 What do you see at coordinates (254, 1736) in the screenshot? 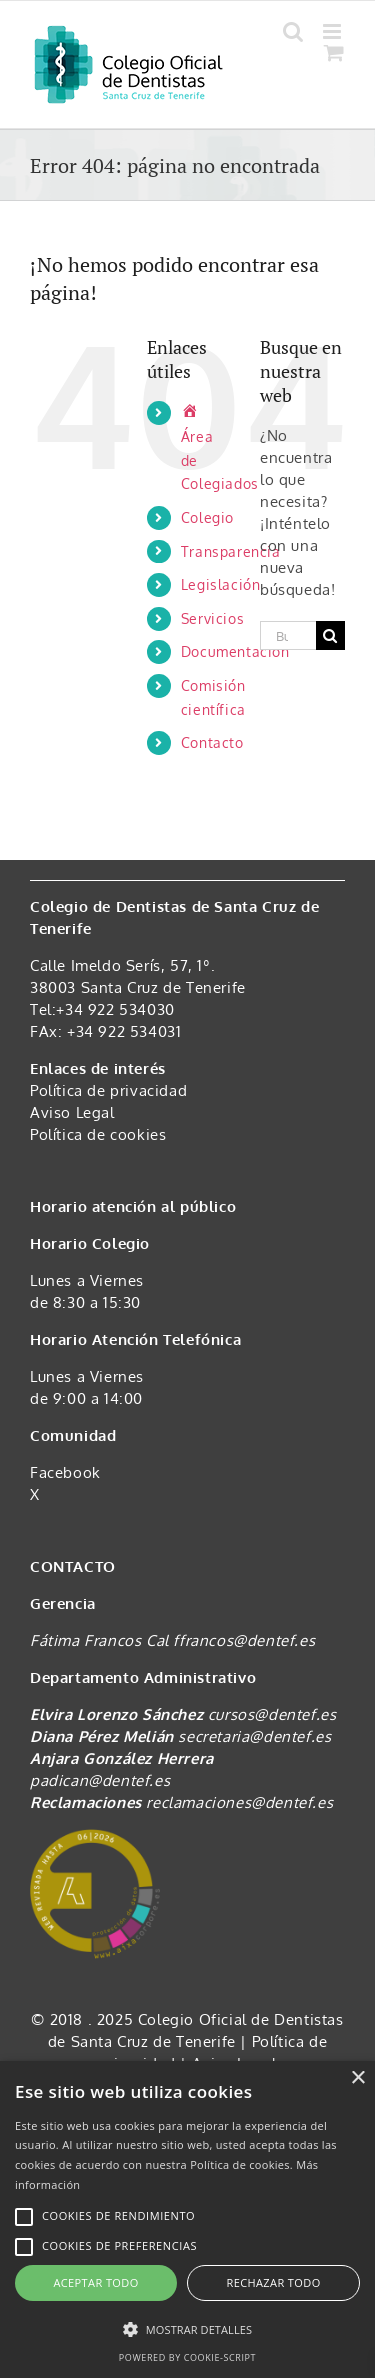
I see `secretaria@dentef.es` at bounding box center [254, 1736].